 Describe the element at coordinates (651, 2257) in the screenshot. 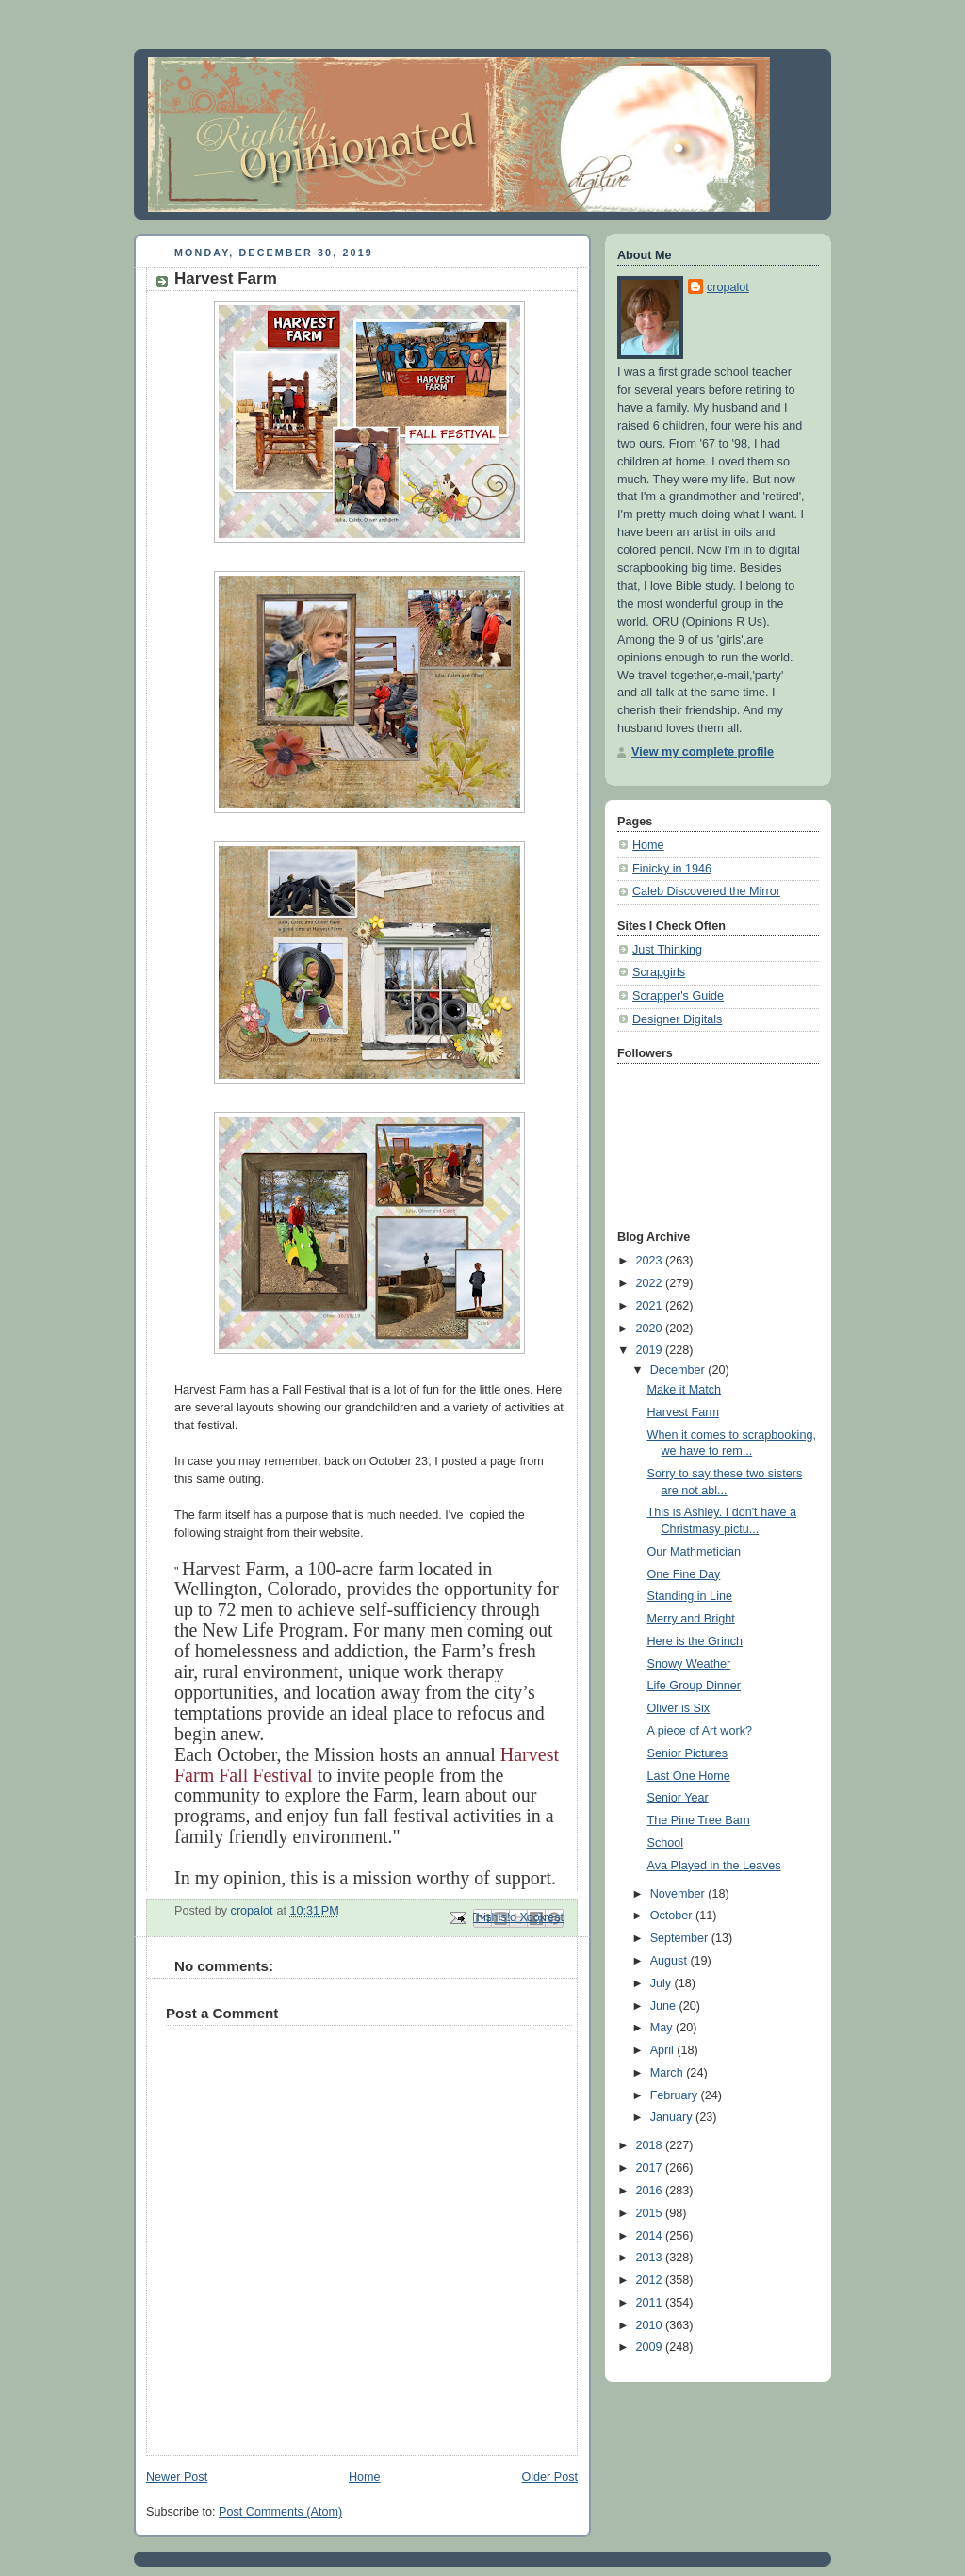

I see `2013` at that location.